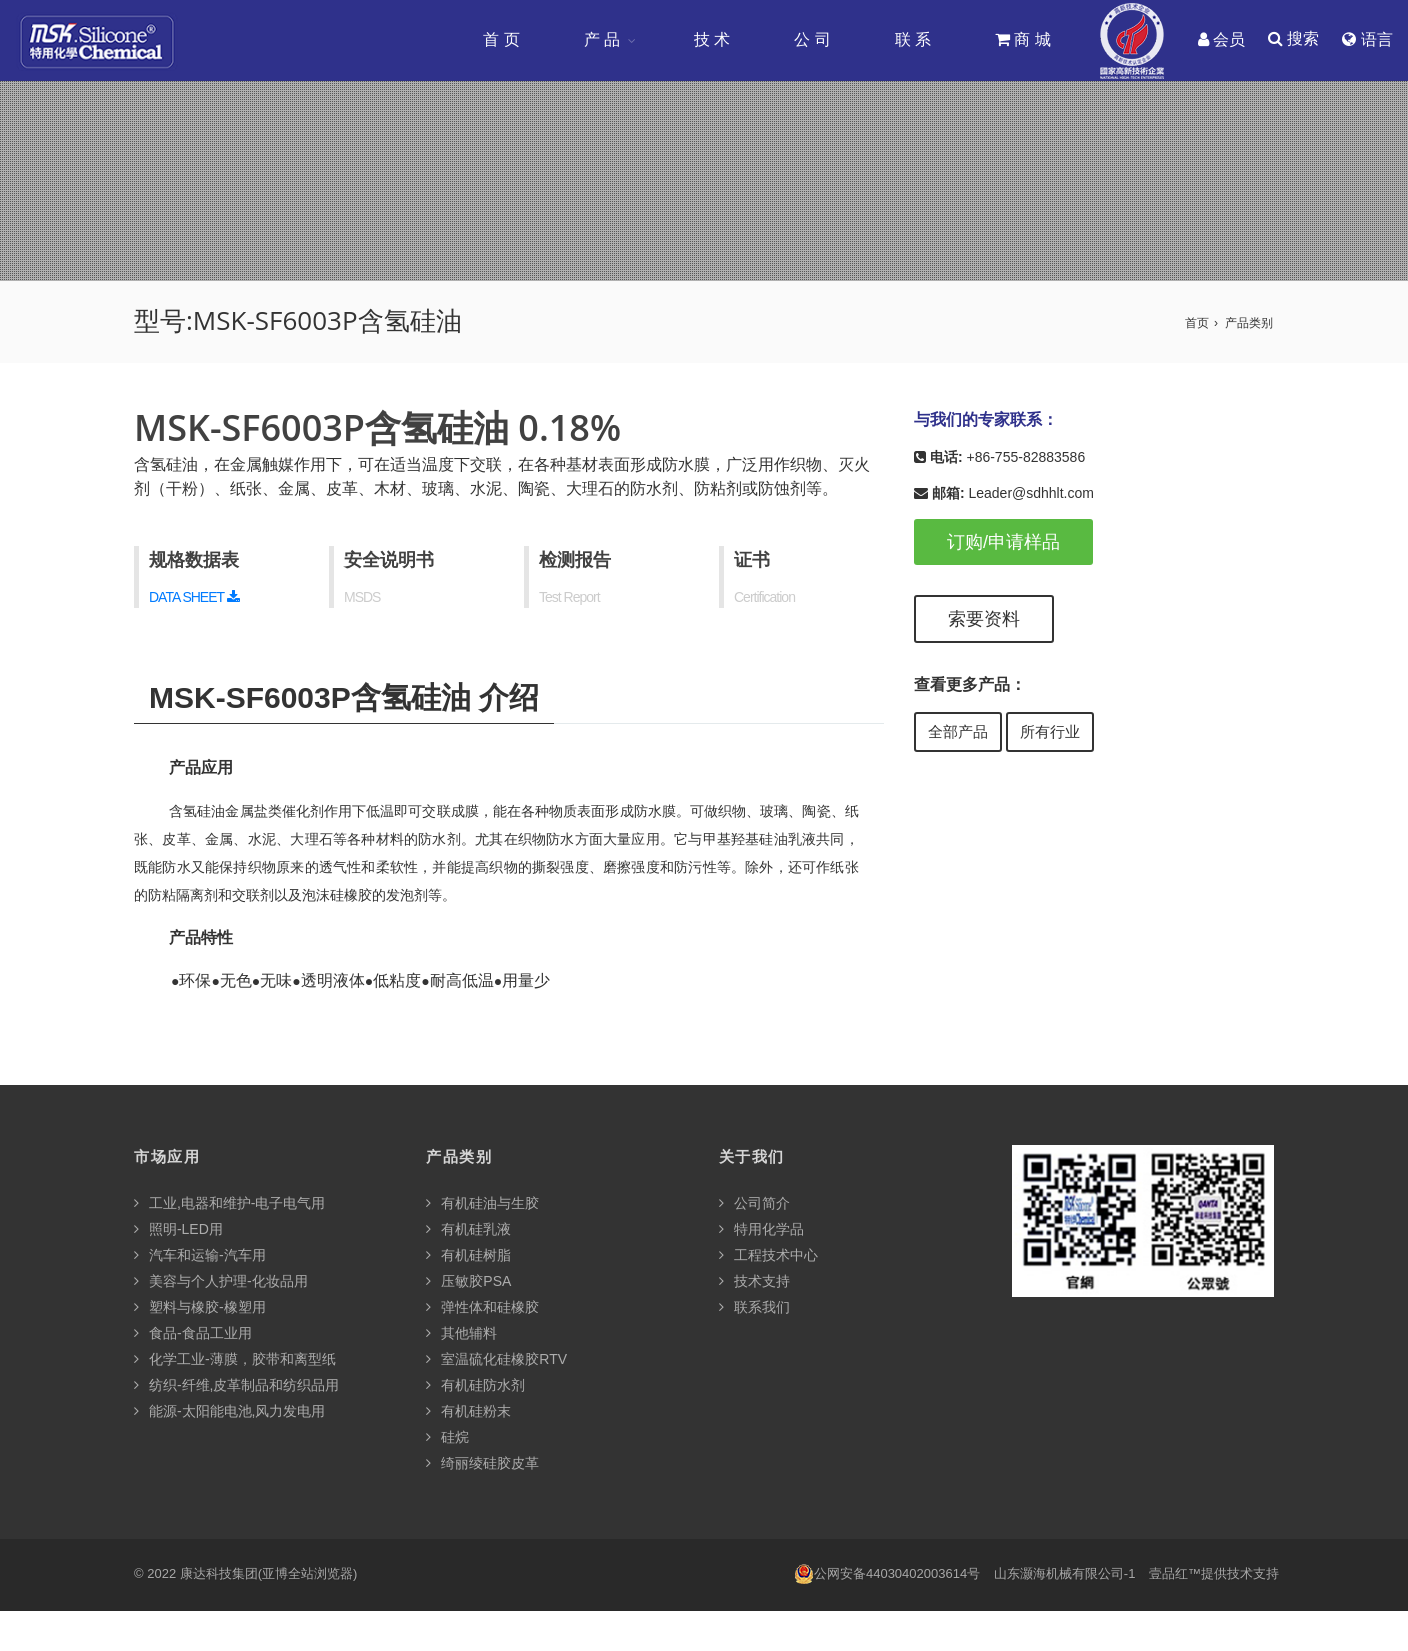 This screenshot has height=1651, width=1408. Describe the element at coordinates (601, 39) in the screenshot. I see `产 品` at that location.